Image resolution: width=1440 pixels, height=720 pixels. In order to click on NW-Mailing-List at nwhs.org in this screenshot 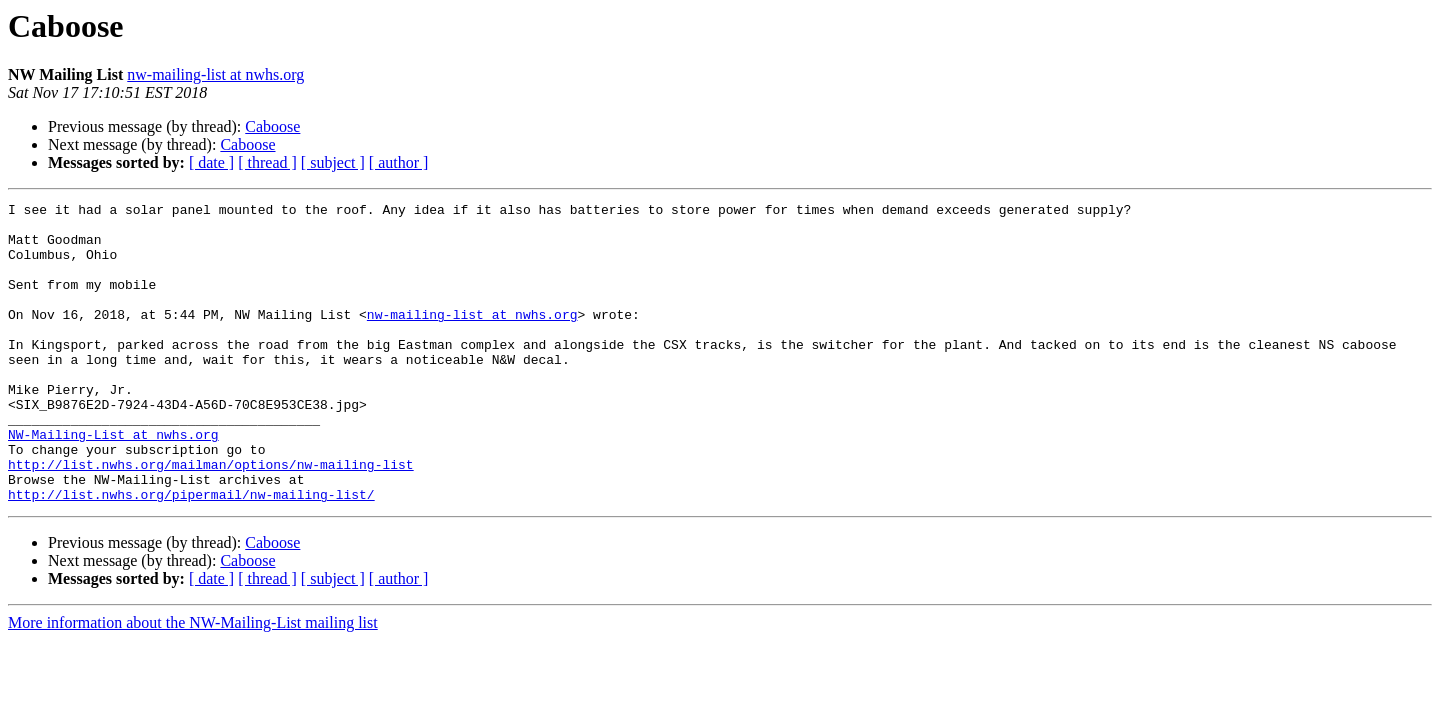, I will do `click(113, 482)`.